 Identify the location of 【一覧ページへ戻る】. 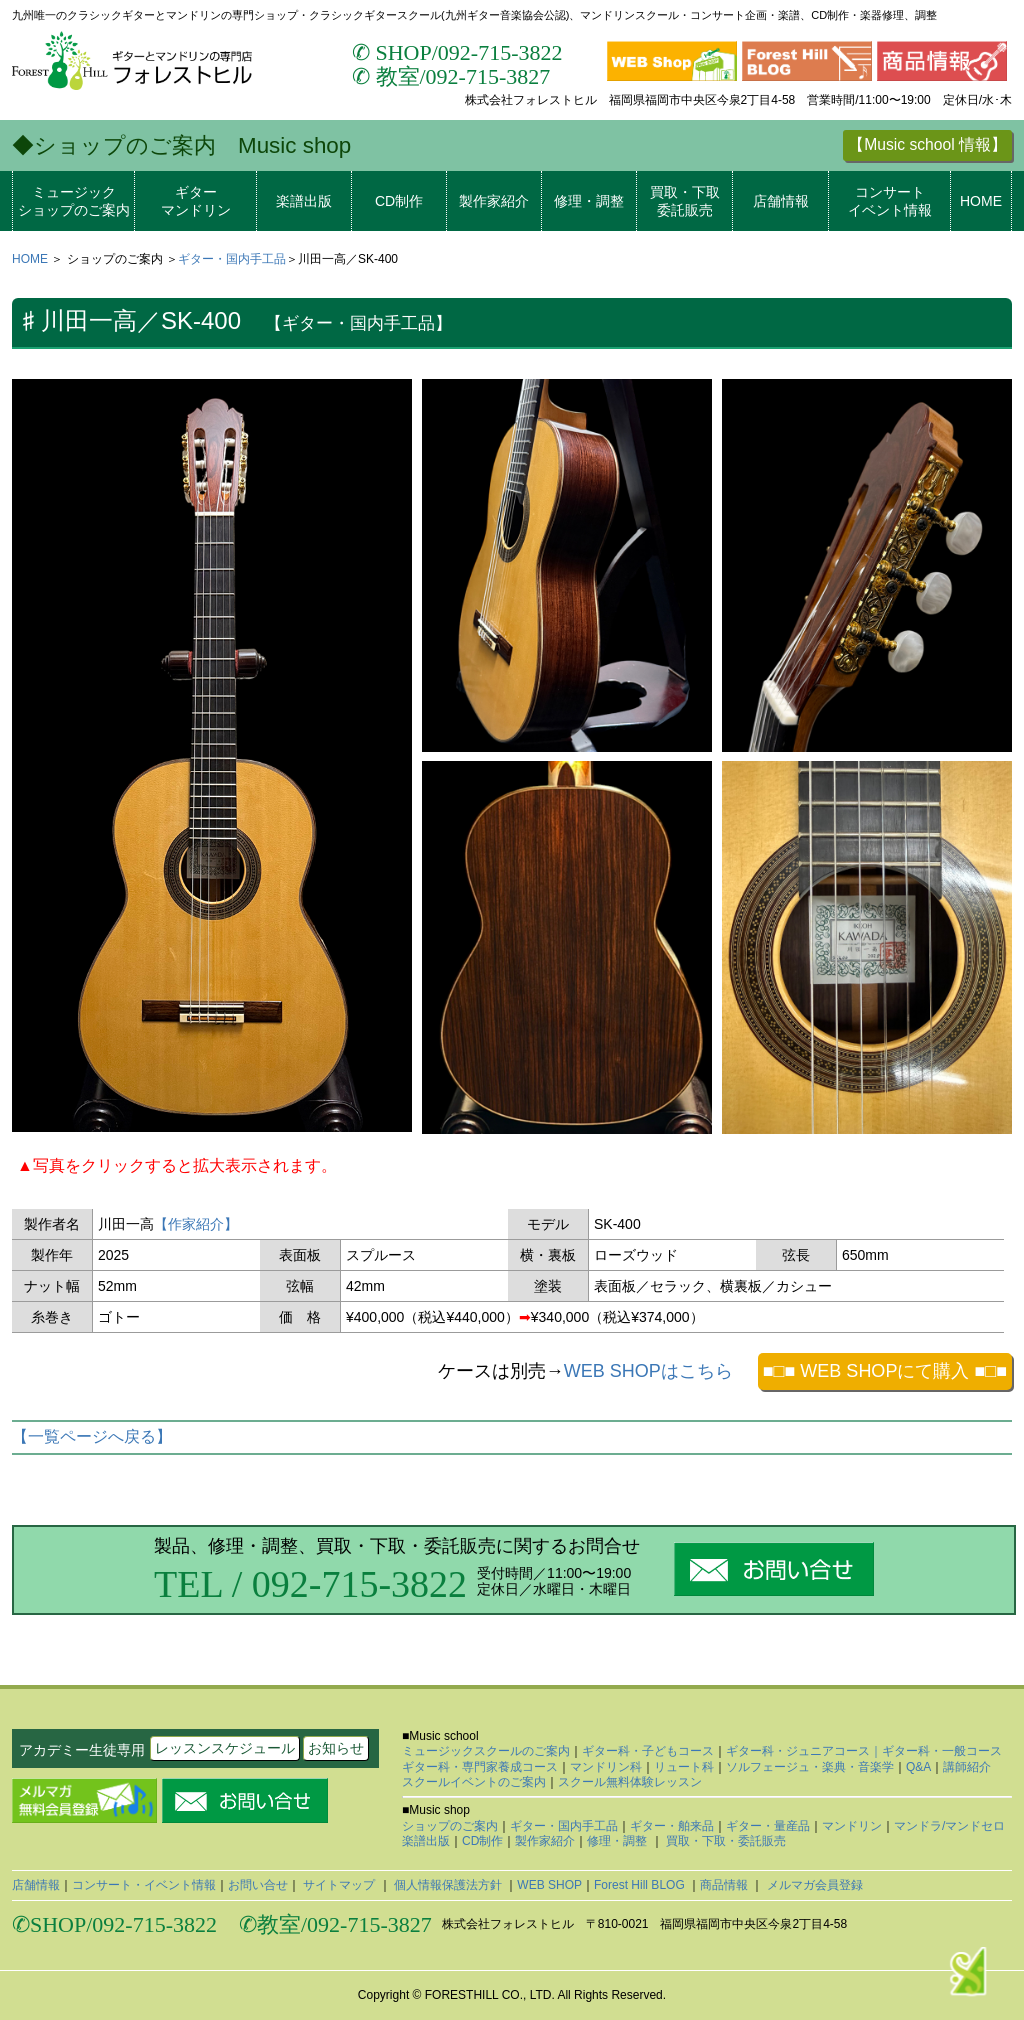
(92, 1436).